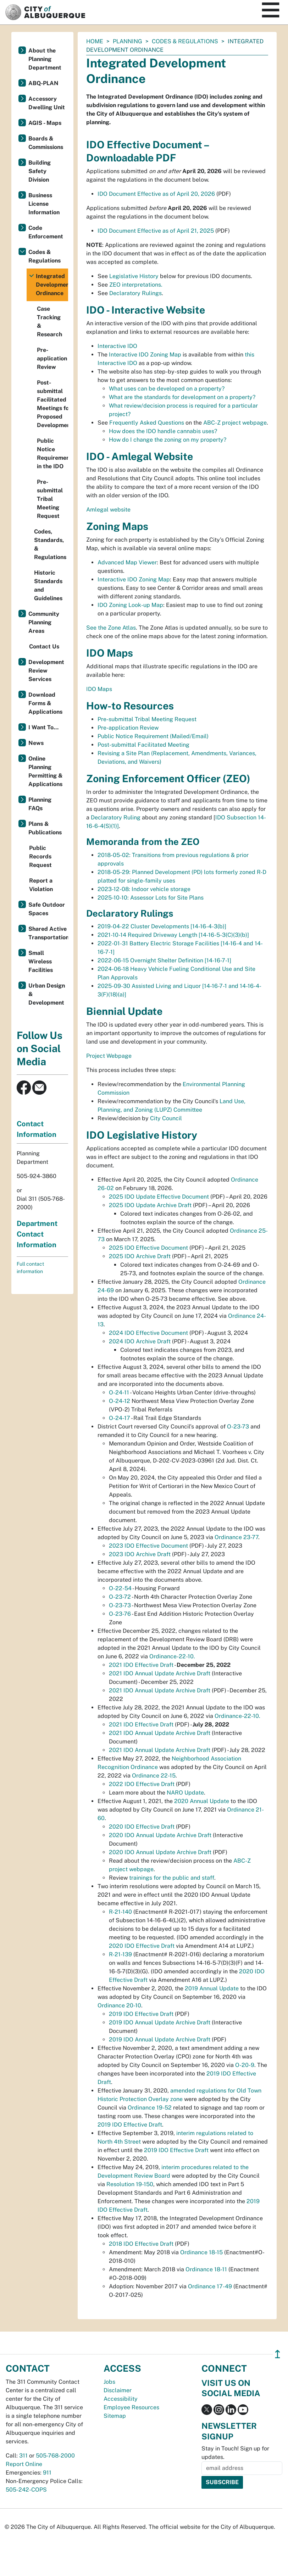  I want to click on 2020 Annual Update, so click(201, 1801).